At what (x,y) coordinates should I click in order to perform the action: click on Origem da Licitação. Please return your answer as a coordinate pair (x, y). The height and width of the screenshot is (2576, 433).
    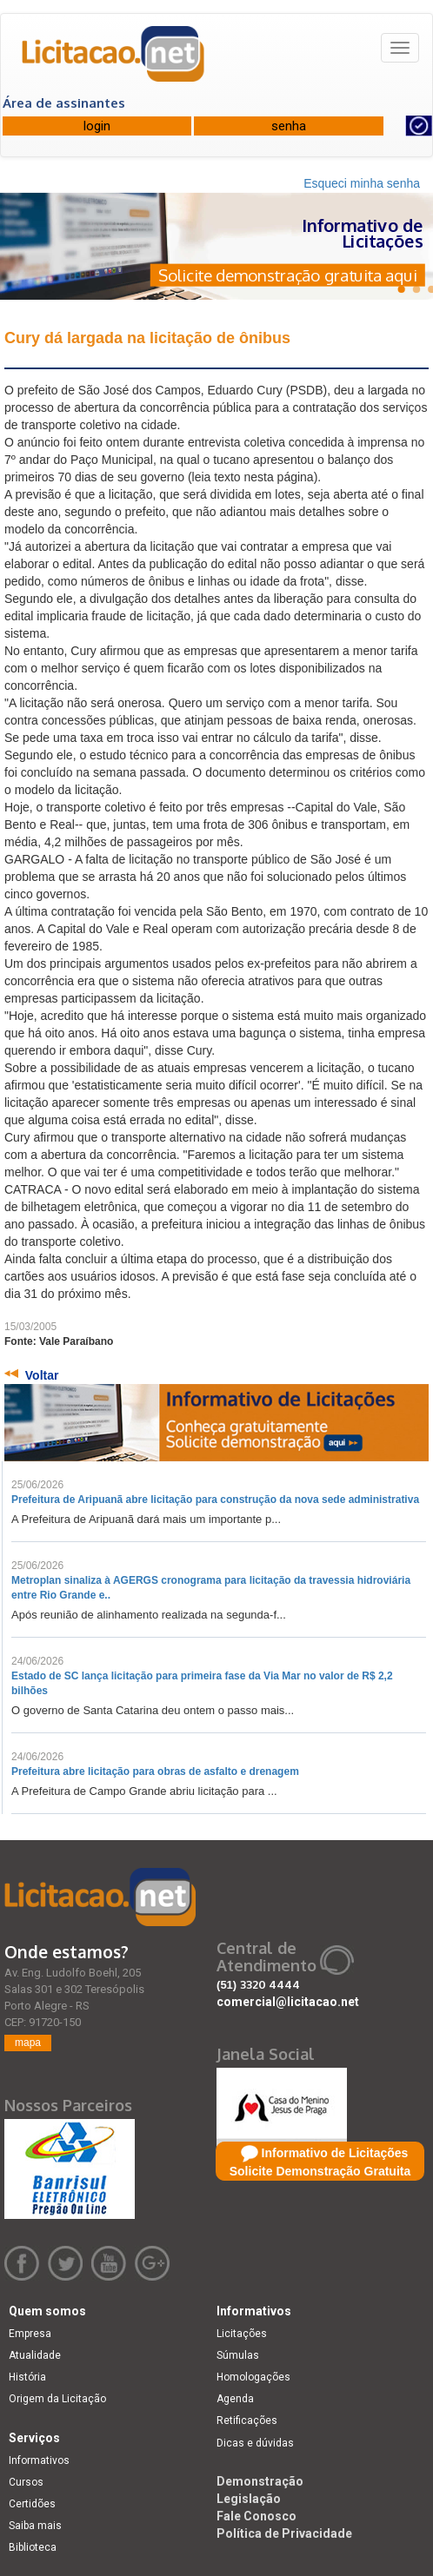
    Looking at the image, I should click on (57, 2399).